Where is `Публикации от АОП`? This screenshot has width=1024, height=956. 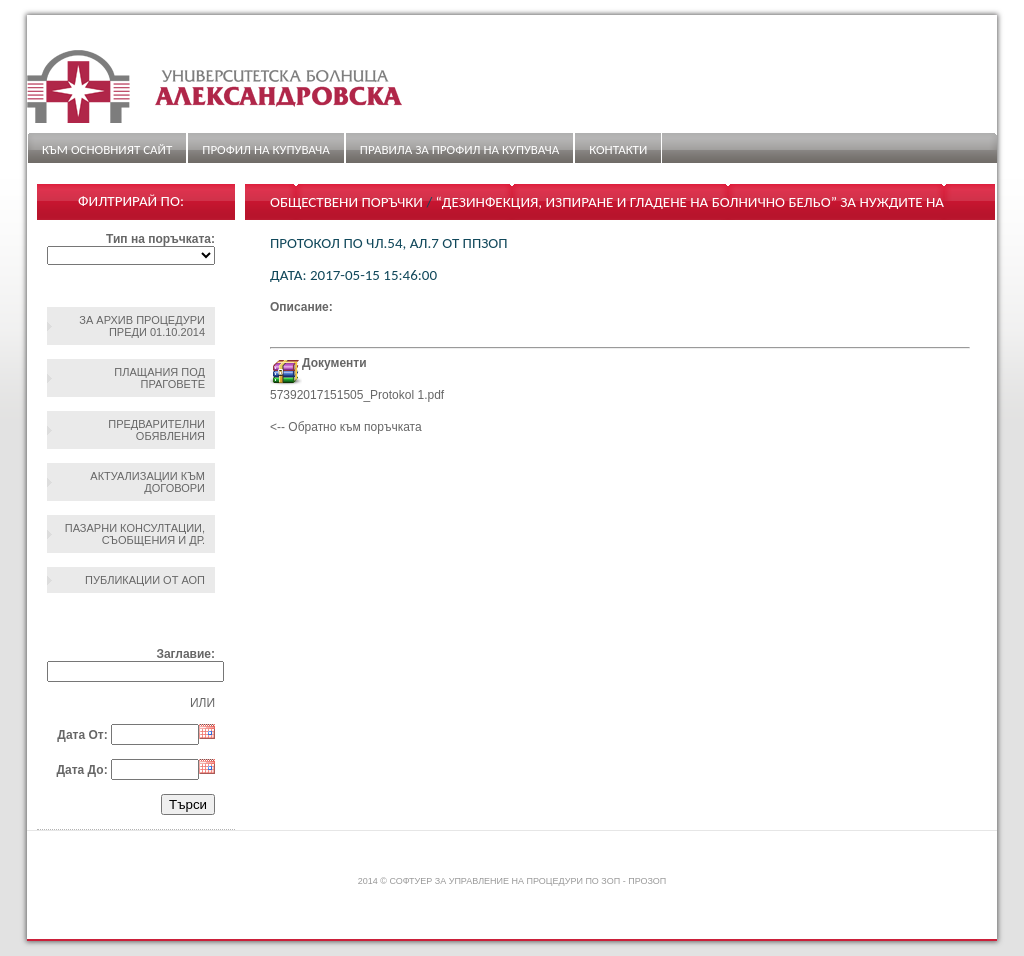
Публикации от АОП is located at coordinates (145, 580).